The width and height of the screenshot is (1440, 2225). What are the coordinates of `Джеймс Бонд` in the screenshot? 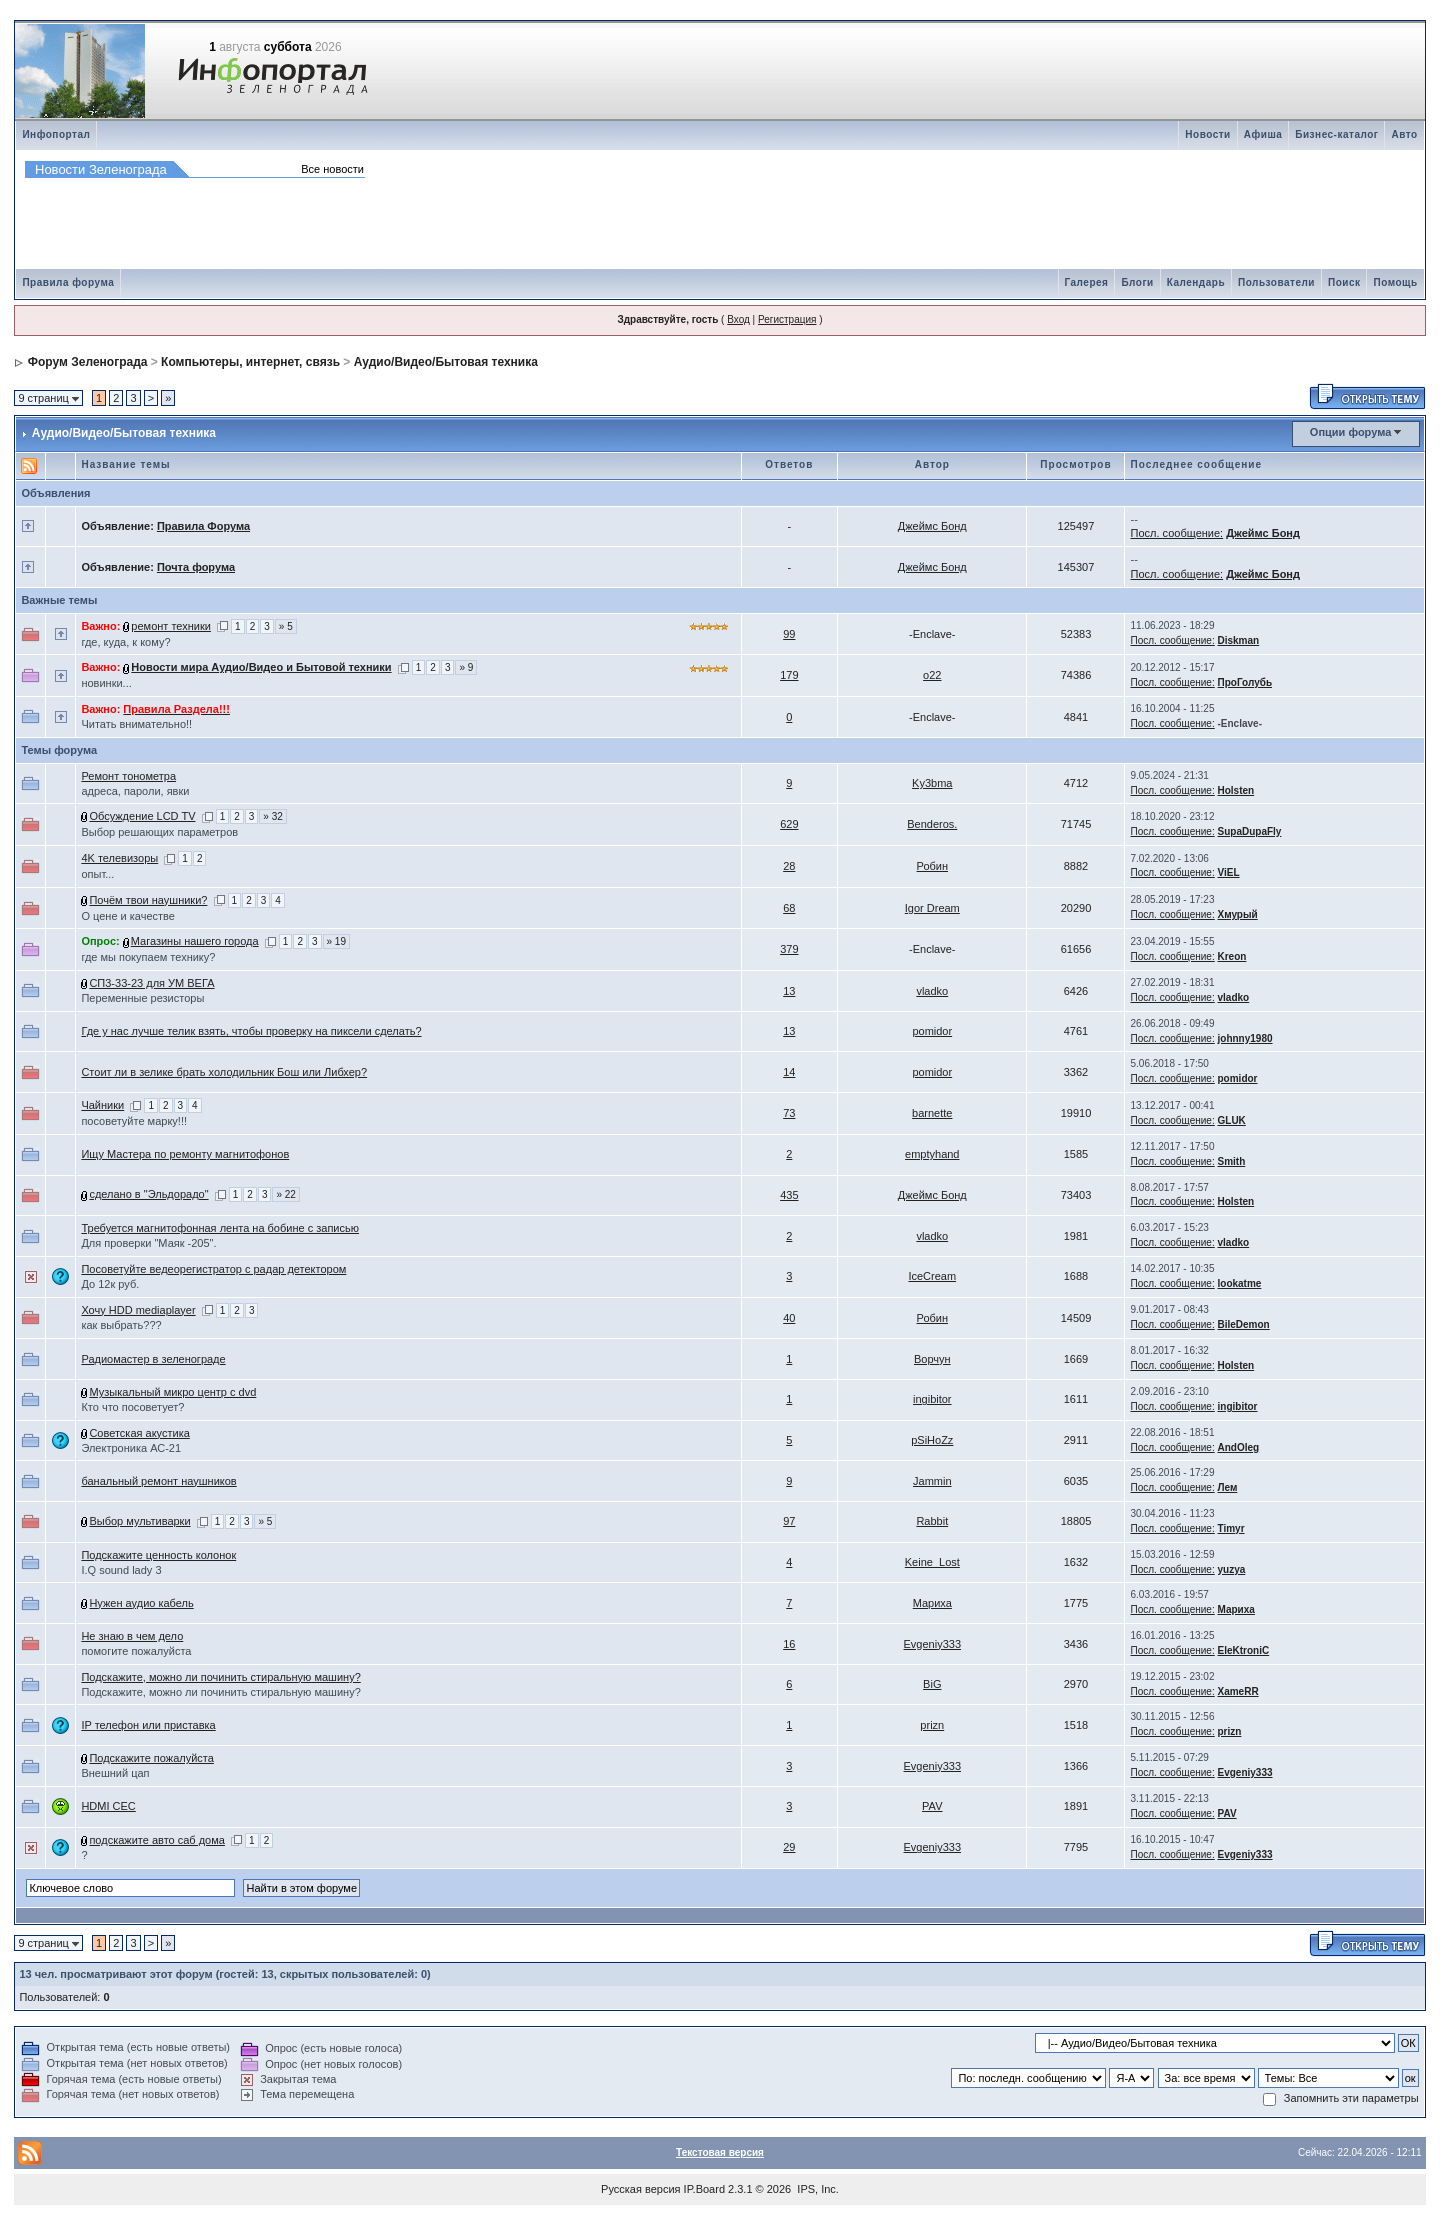 It's located at (932, 526).